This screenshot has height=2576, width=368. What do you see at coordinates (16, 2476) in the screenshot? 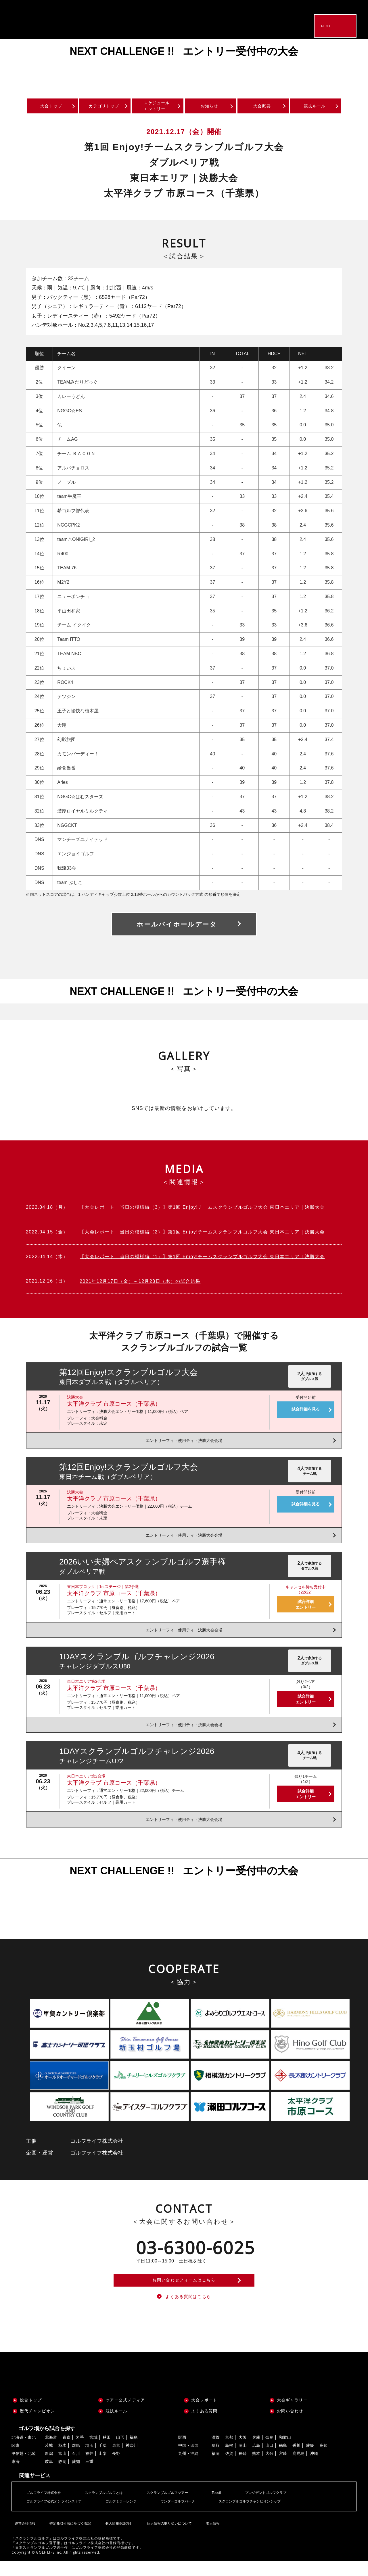
I see `東海` at bounding box center [16, 2476].